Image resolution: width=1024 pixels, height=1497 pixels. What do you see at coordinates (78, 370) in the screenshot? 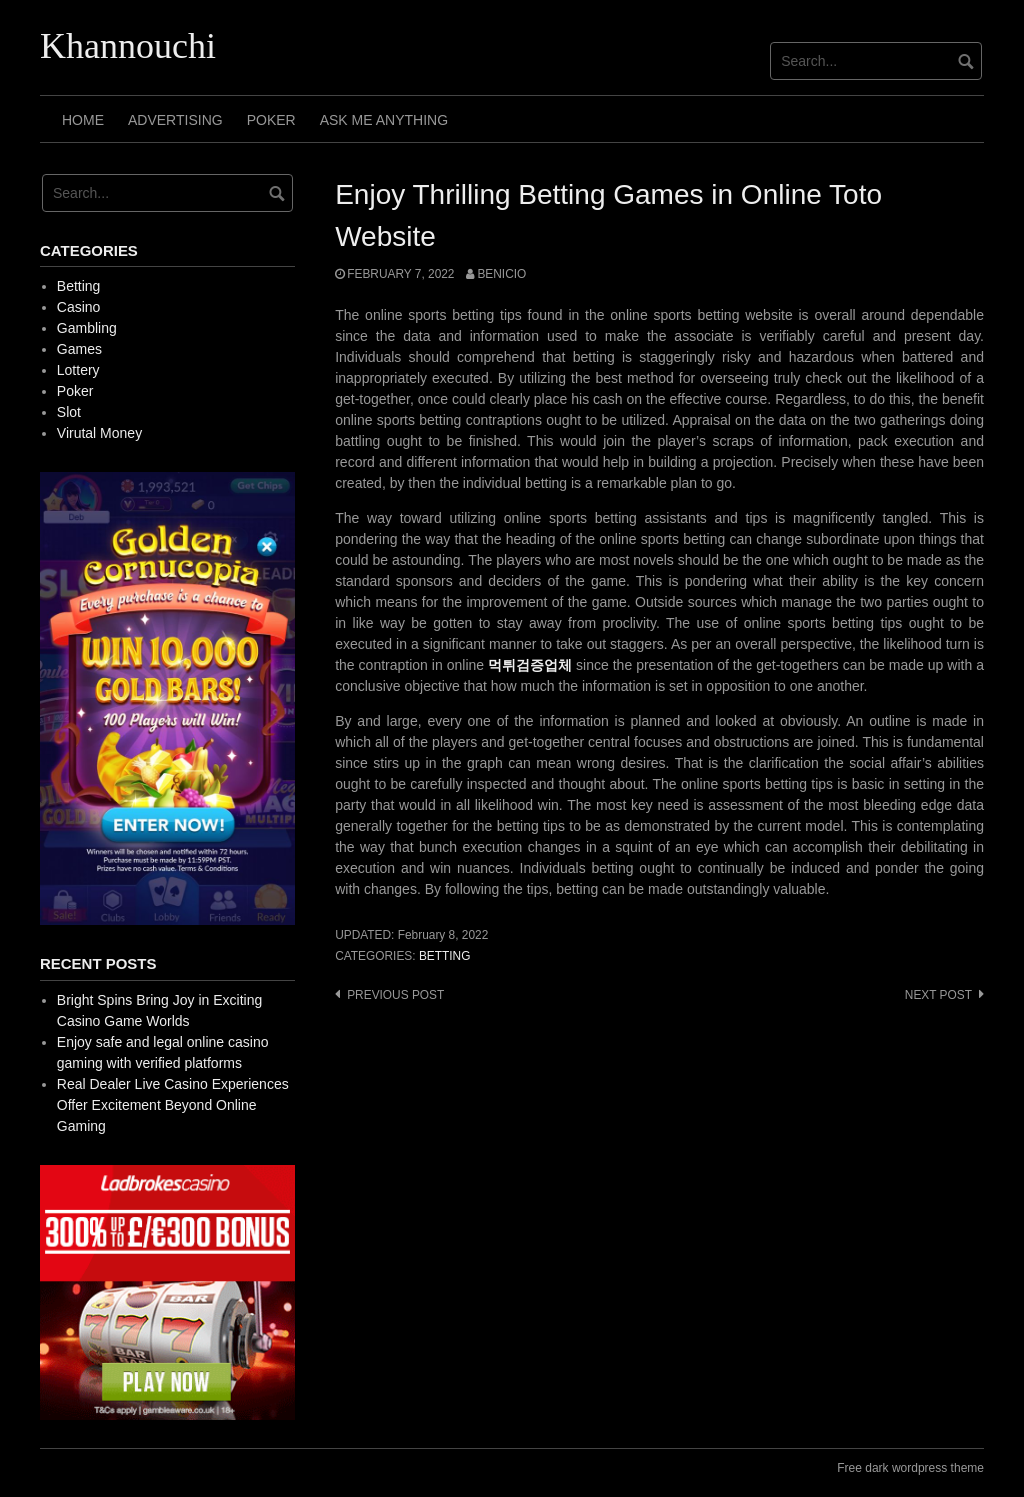
I see `Lottery` at bounding box center [78, 370].